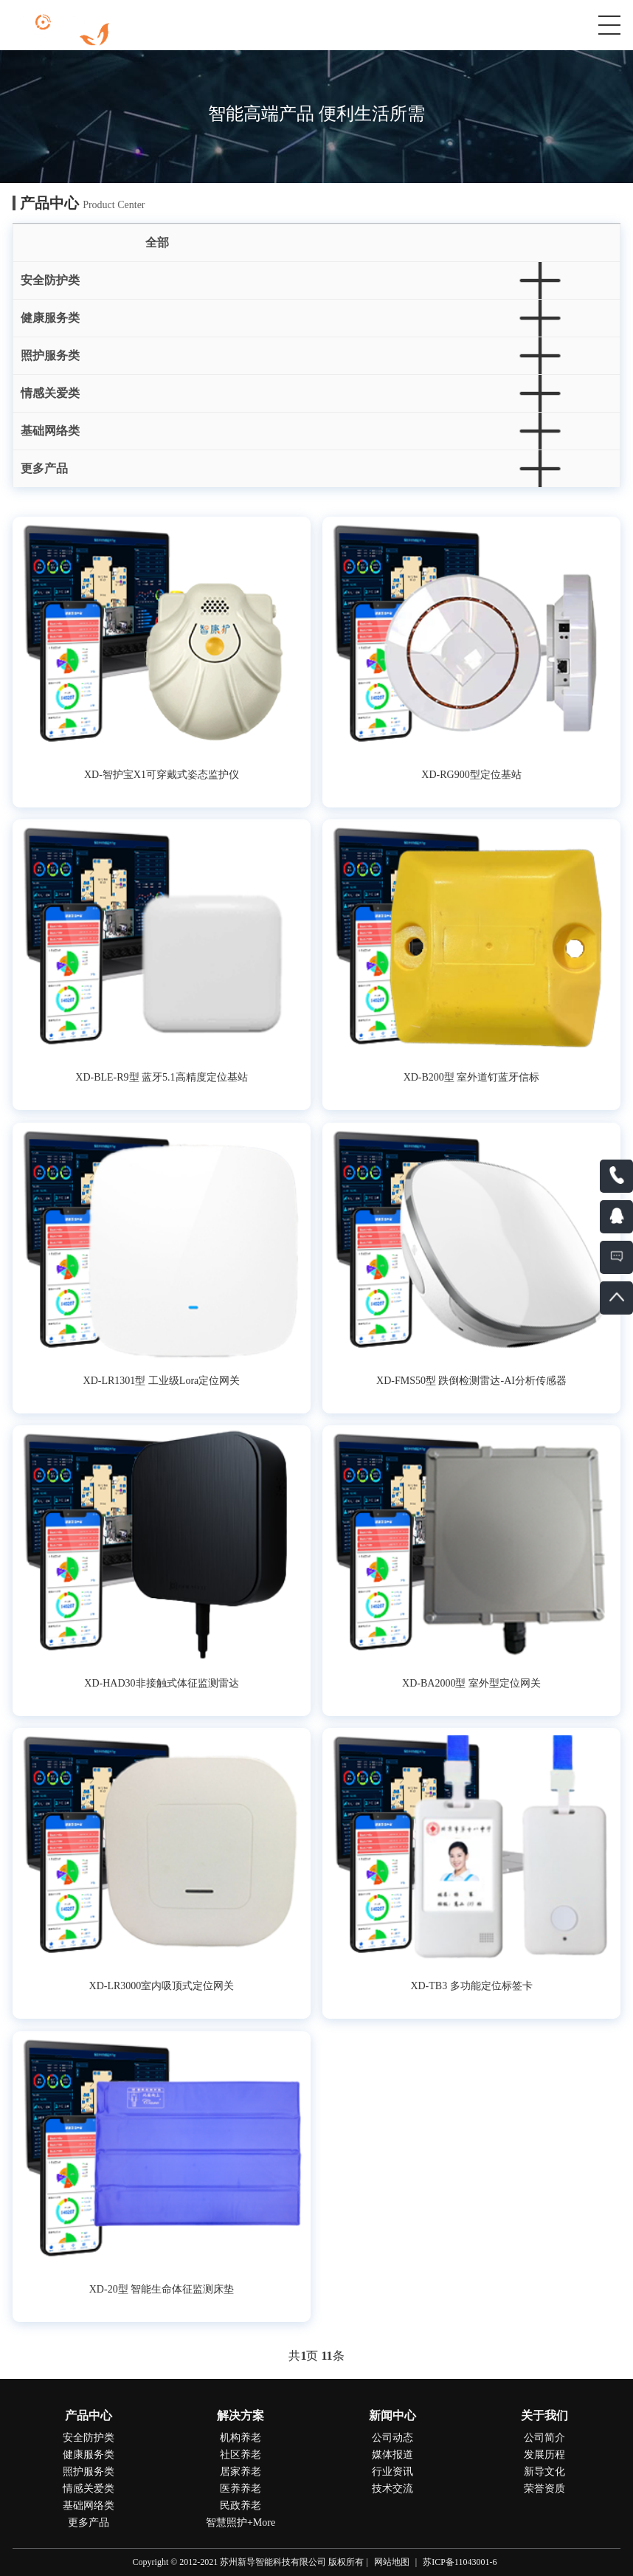 This screenshot has width=633, height=2576. What do you see at coordinates (392, 2454) in the screenshot?
I see `媒体报道` at bounding box center [392, 2454].